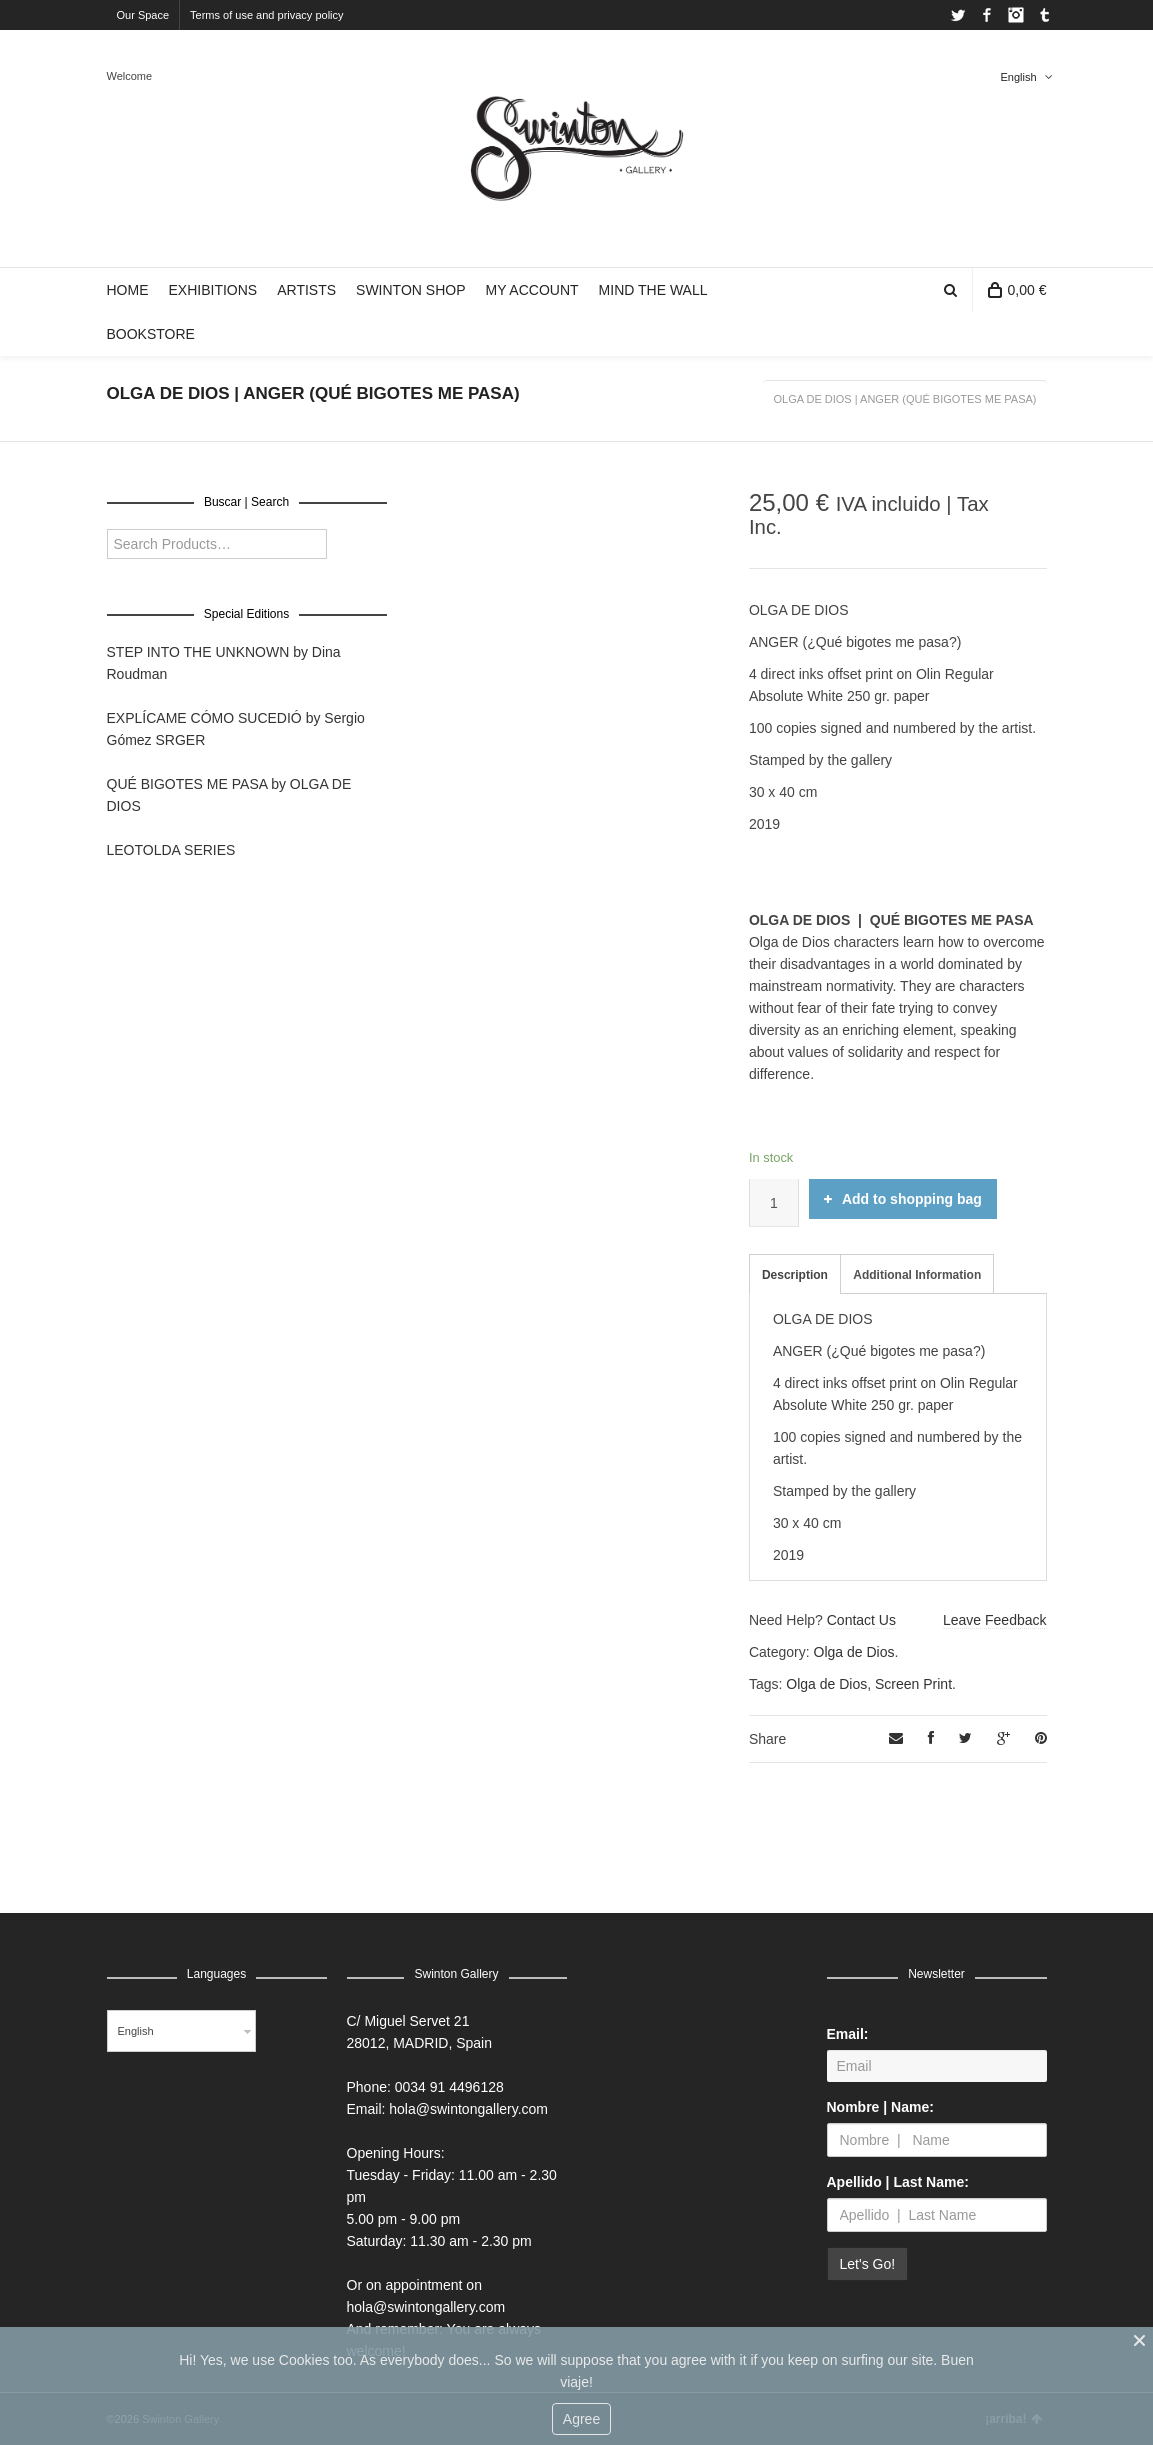 This screenshot has height=2445, width=1153. I want to click on Apellido | Last Name:, so click(898, 2182).